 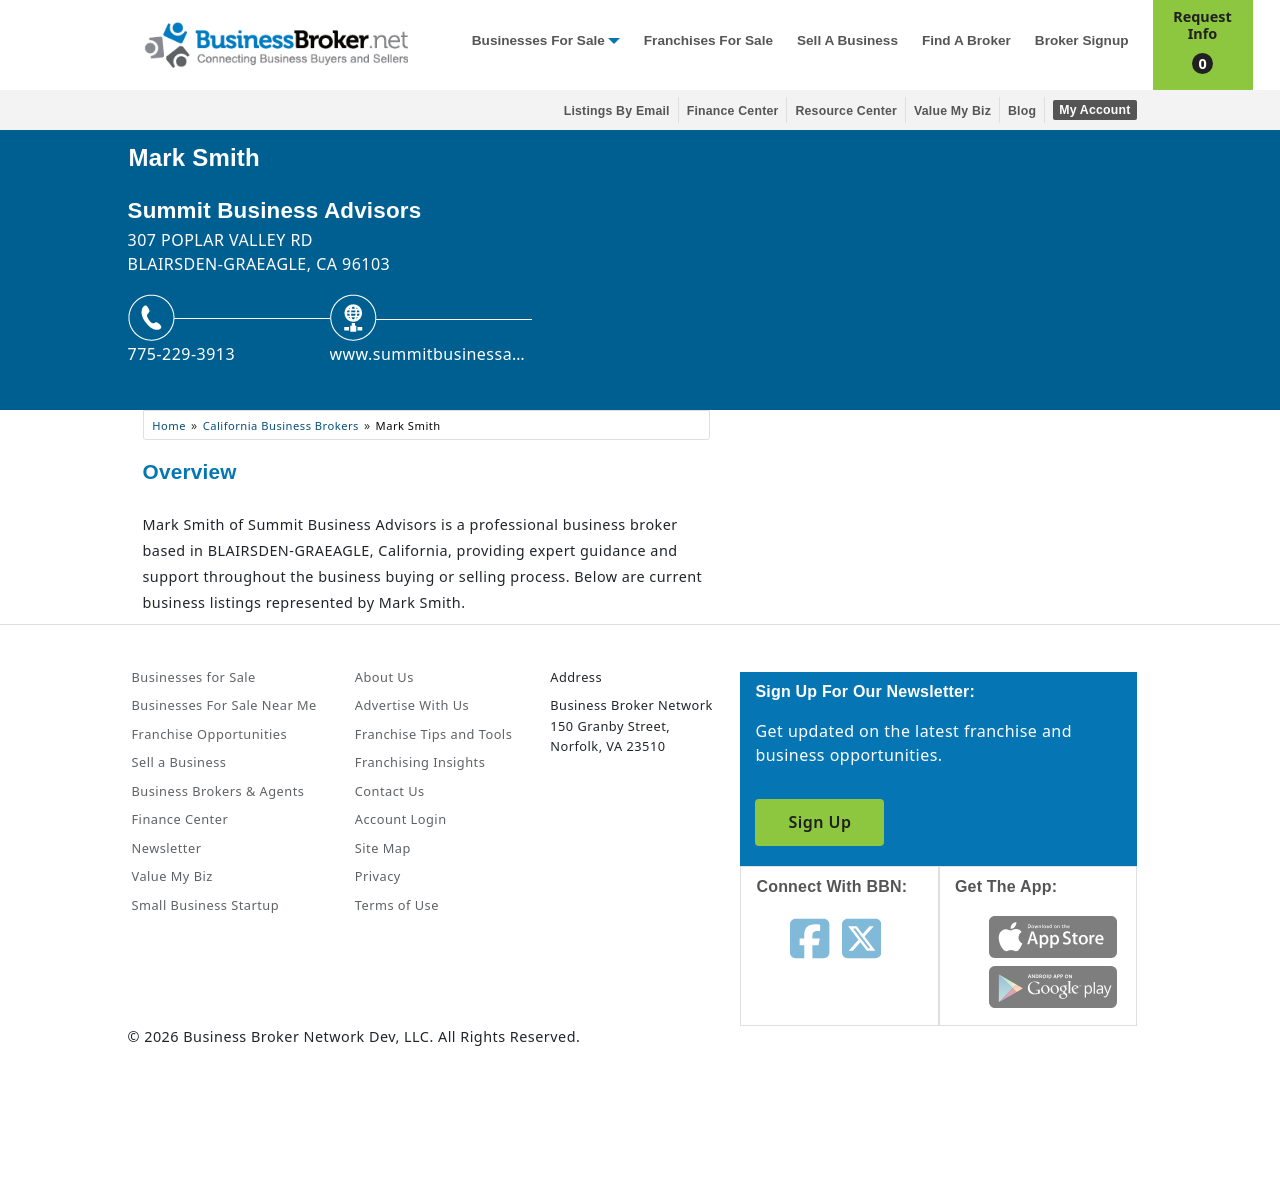 What do you see at coordinates (966, 40) in the screenshot?
I see `Find a Broker` at bounding box center [966, 40].